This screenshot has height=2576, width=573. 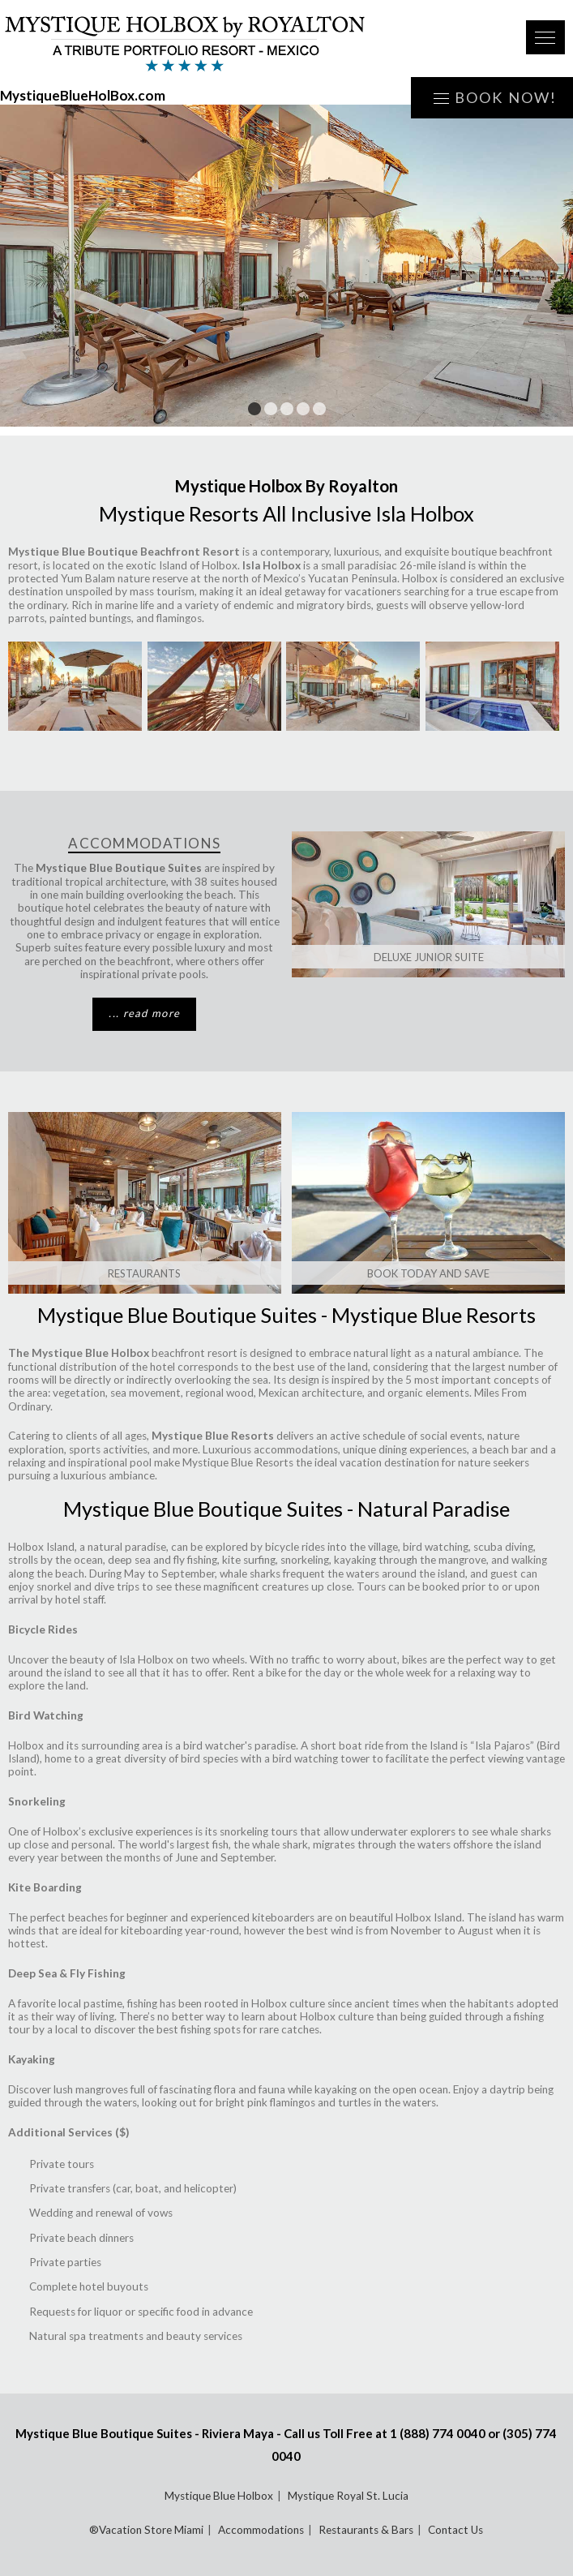 I want to click on Restaurants, so click(x=144, y=1273).